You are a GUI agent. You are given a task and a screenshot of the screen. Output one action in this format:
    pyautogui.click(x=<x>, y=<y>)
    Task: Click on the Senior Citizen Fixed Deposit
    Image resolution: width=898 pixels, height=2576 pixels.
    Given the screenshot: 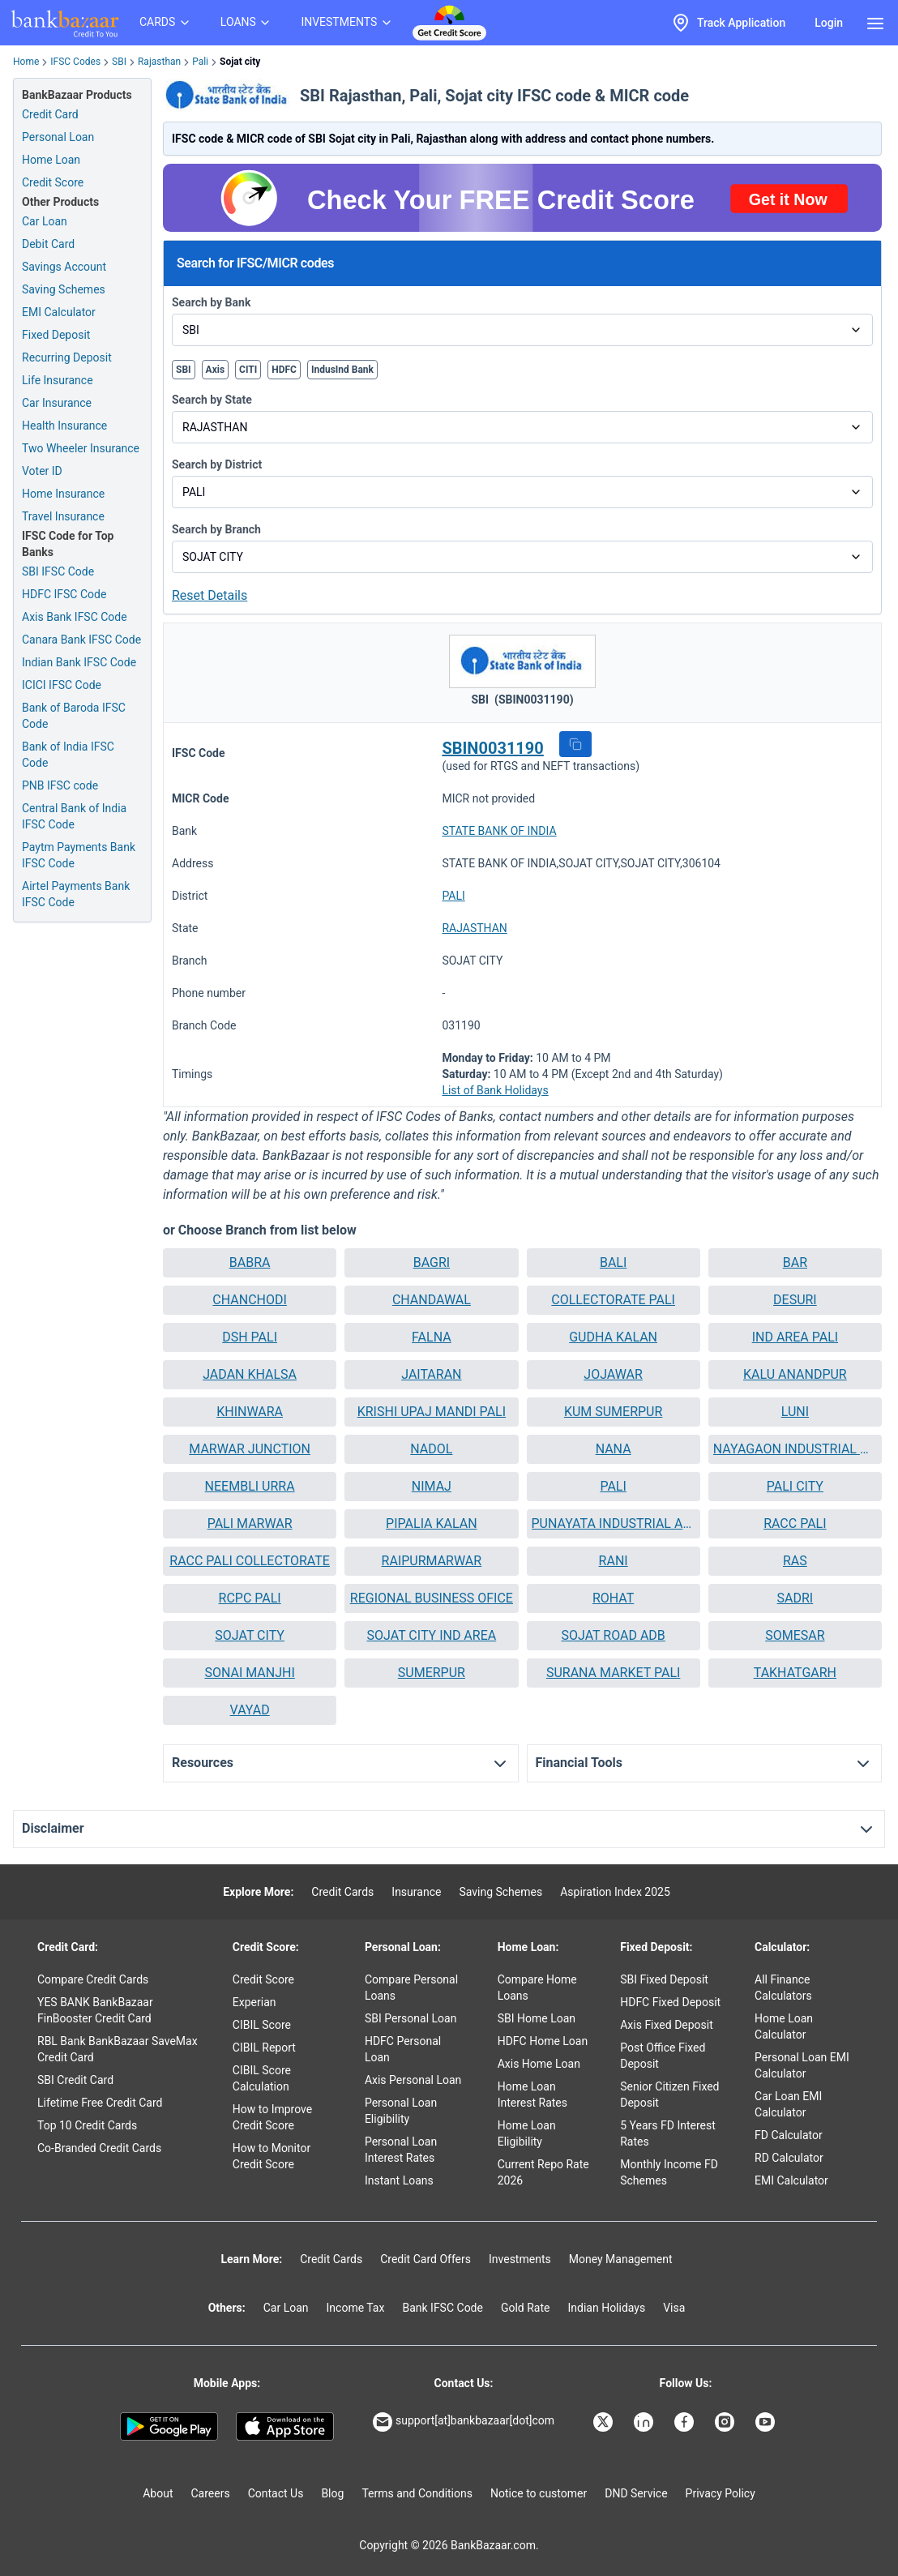 What is the action you would take?
    pyautogui.click(x=669, y=2094)
    